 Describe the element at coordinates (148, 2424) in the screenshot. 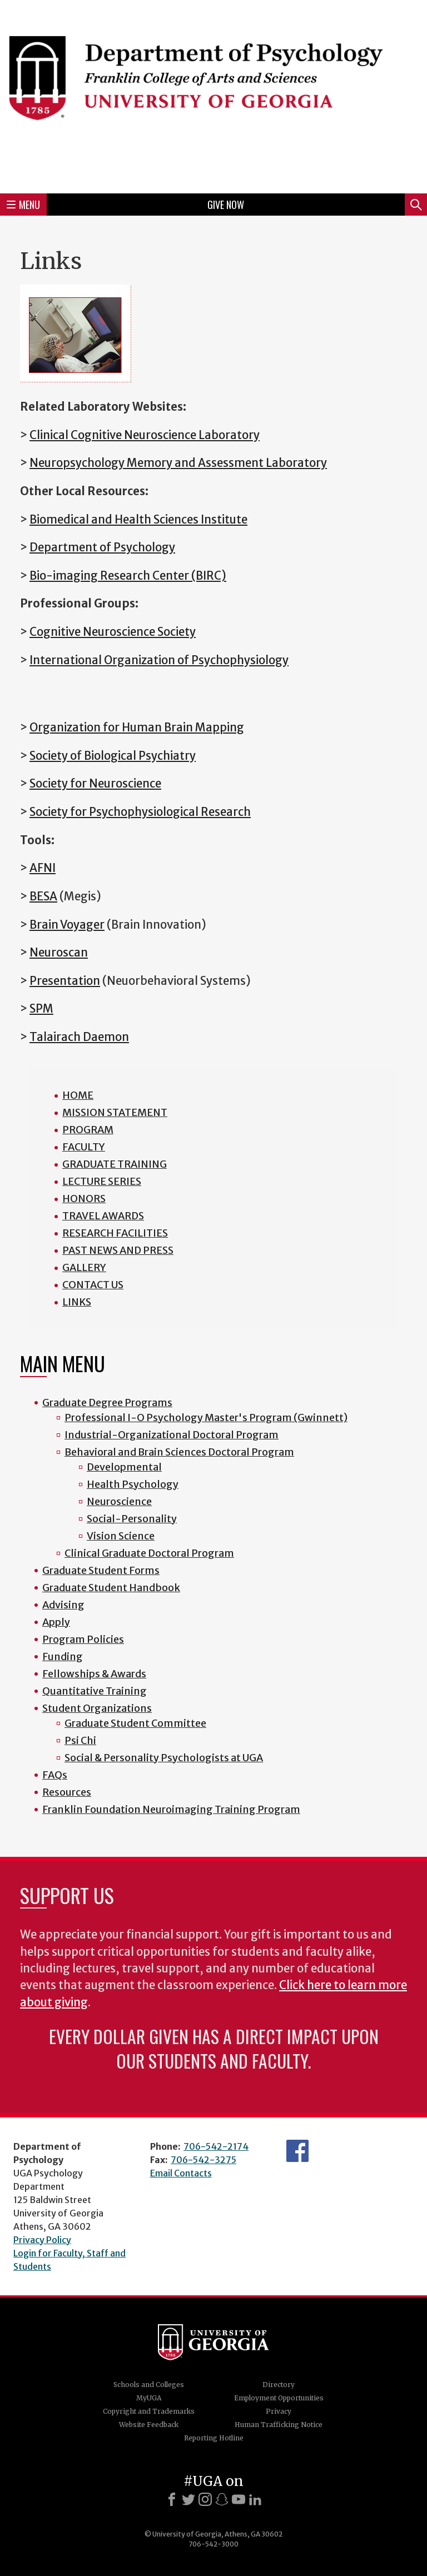

I see `Website Feedback` at that location.